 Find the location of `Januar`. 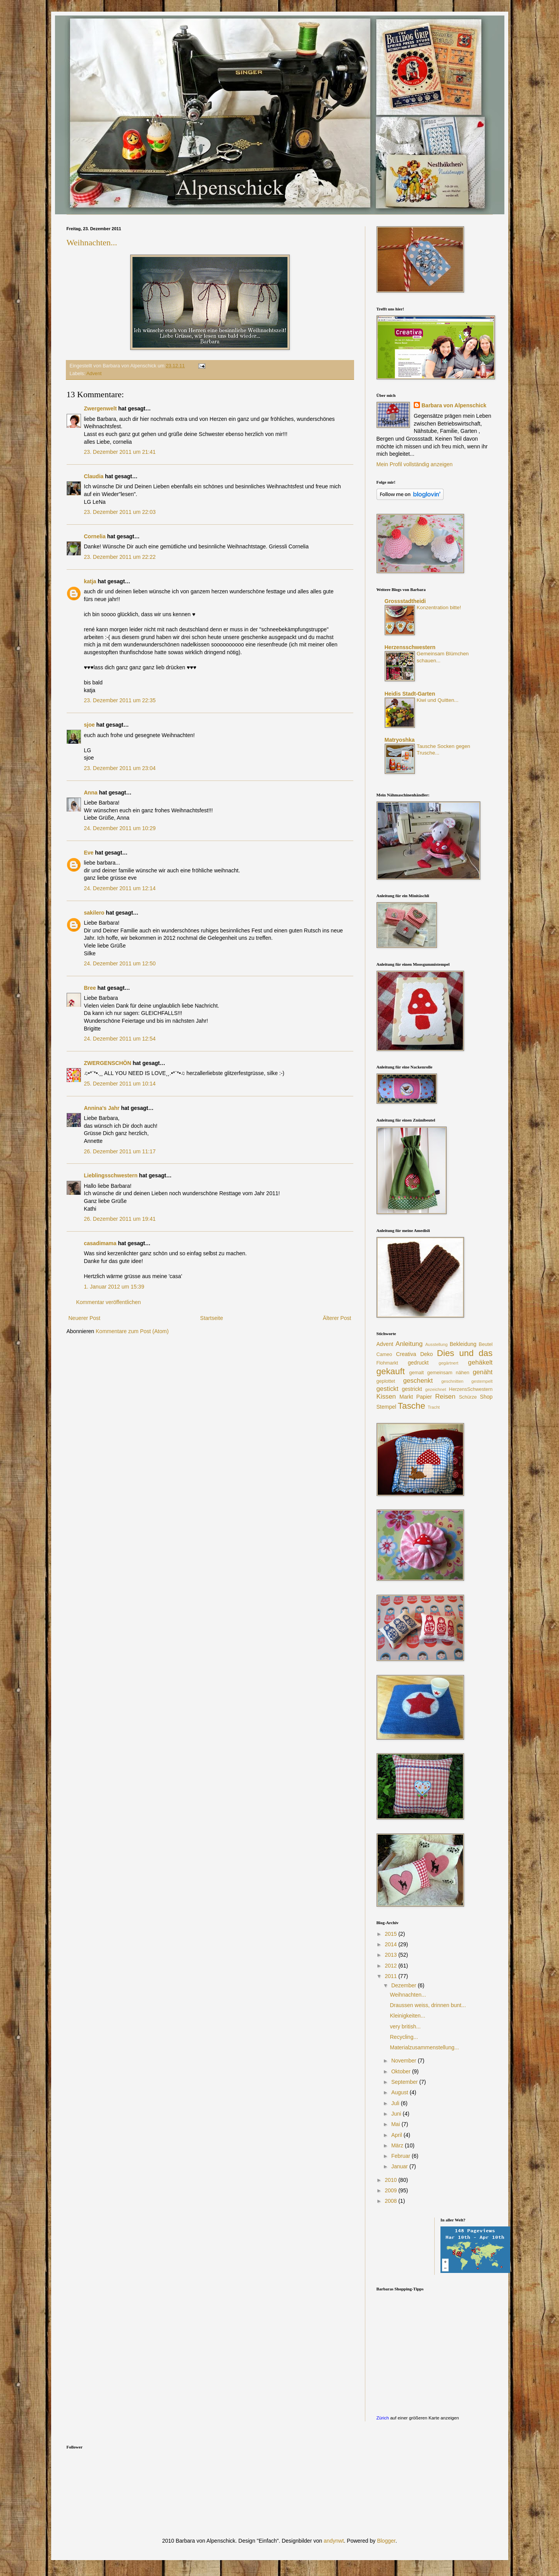

Januar is located at coordinates (400, 2166).